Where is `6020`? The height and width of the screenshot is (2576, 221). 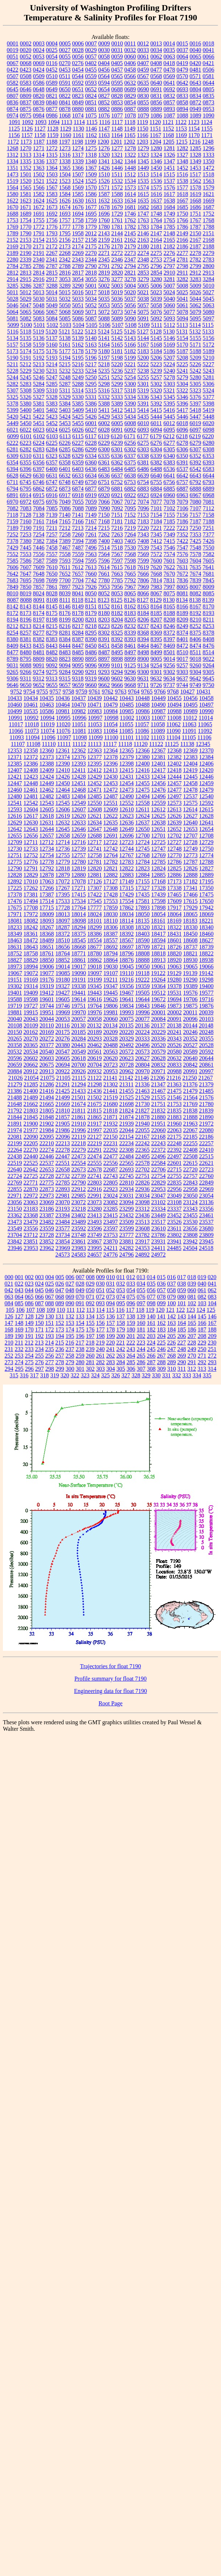 6020 is located at coordinates (208, 423).